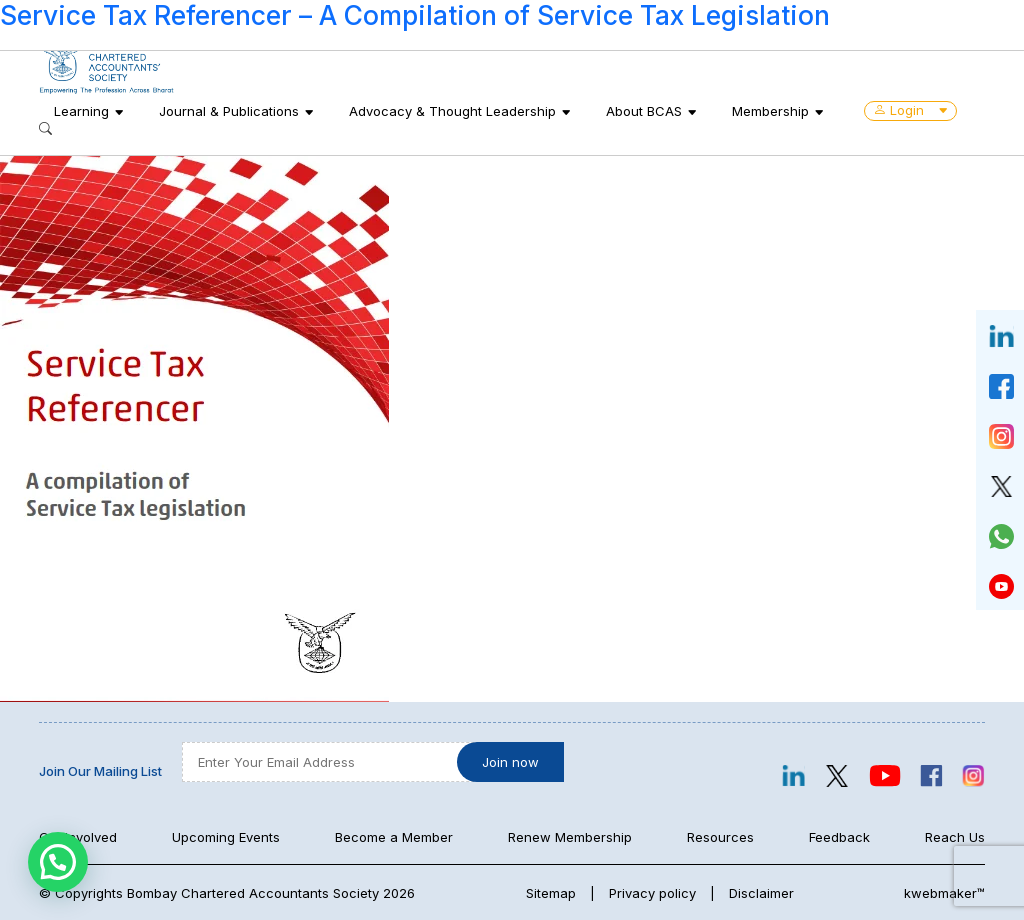  I want to click on Disclaimer, so click(761, 893).